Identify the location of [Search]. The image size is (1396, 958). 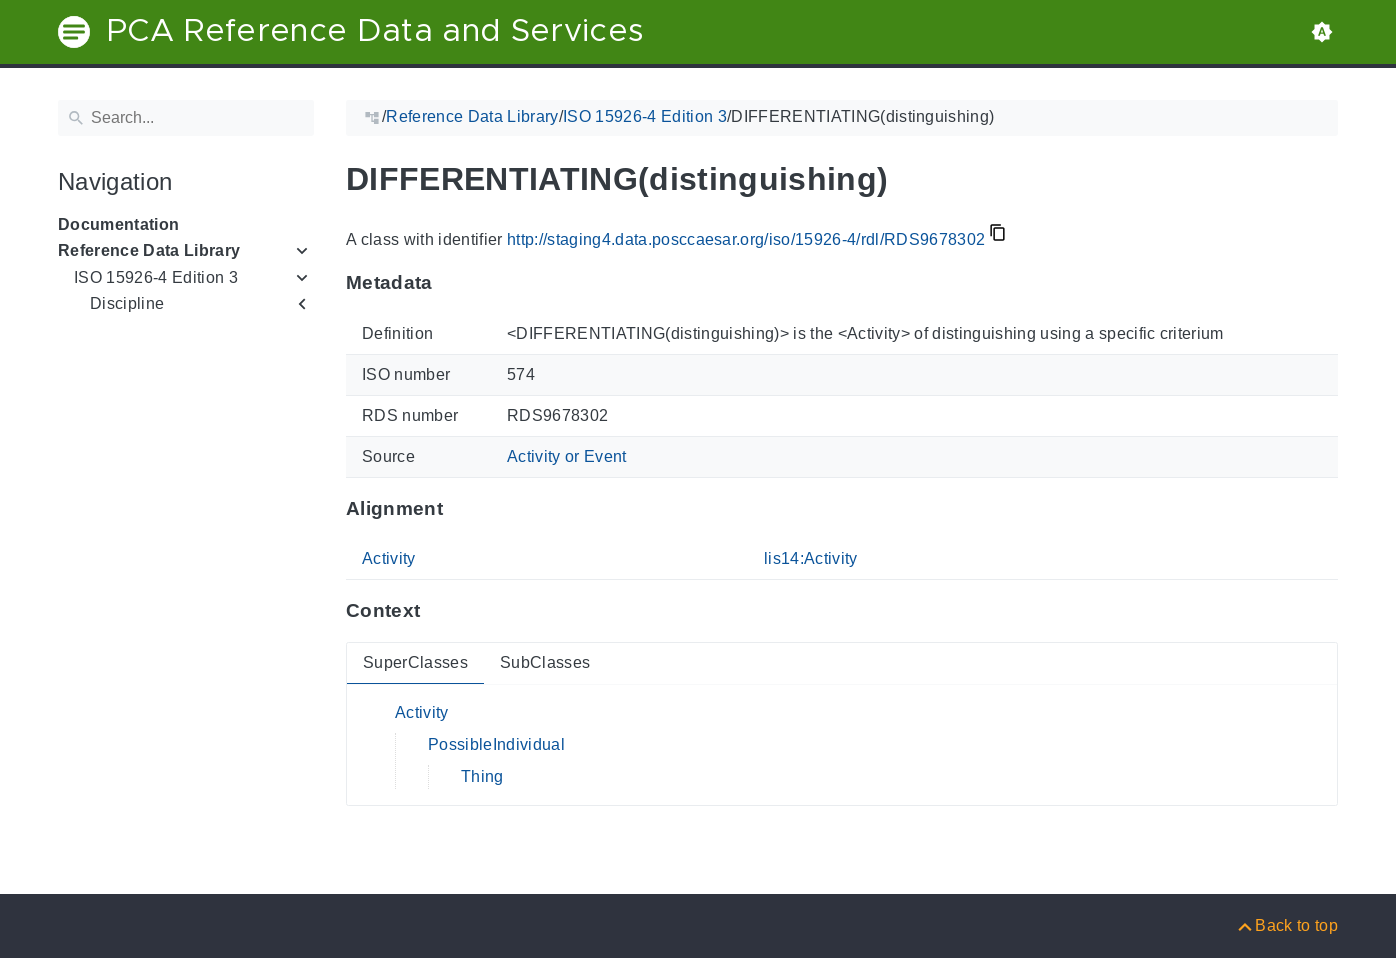
(186, 118).